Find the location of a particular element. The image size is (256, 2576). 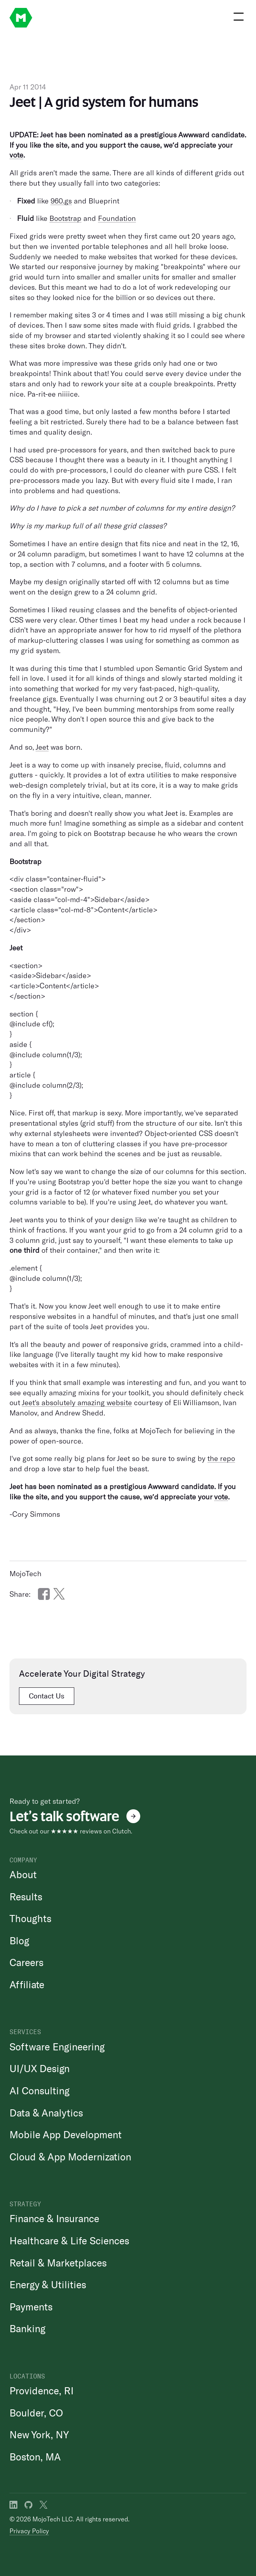

Bootstrap is located at coordinates (65, 218).